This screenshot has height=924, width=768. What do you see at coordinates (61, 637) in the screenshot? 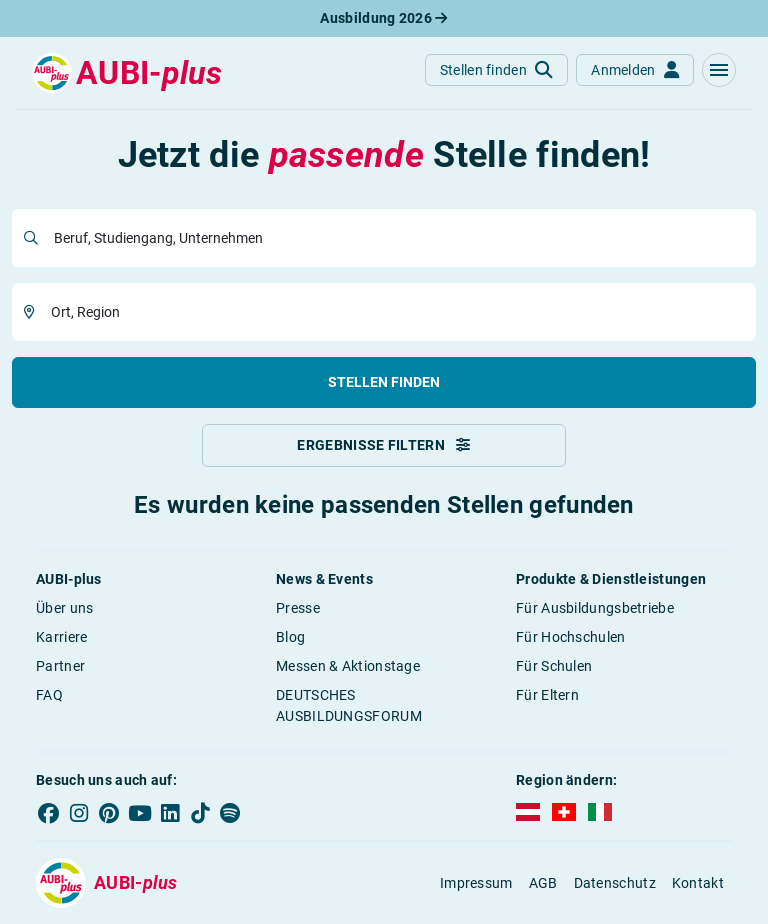
I see `Karriere` at bounding box center [61, 637].